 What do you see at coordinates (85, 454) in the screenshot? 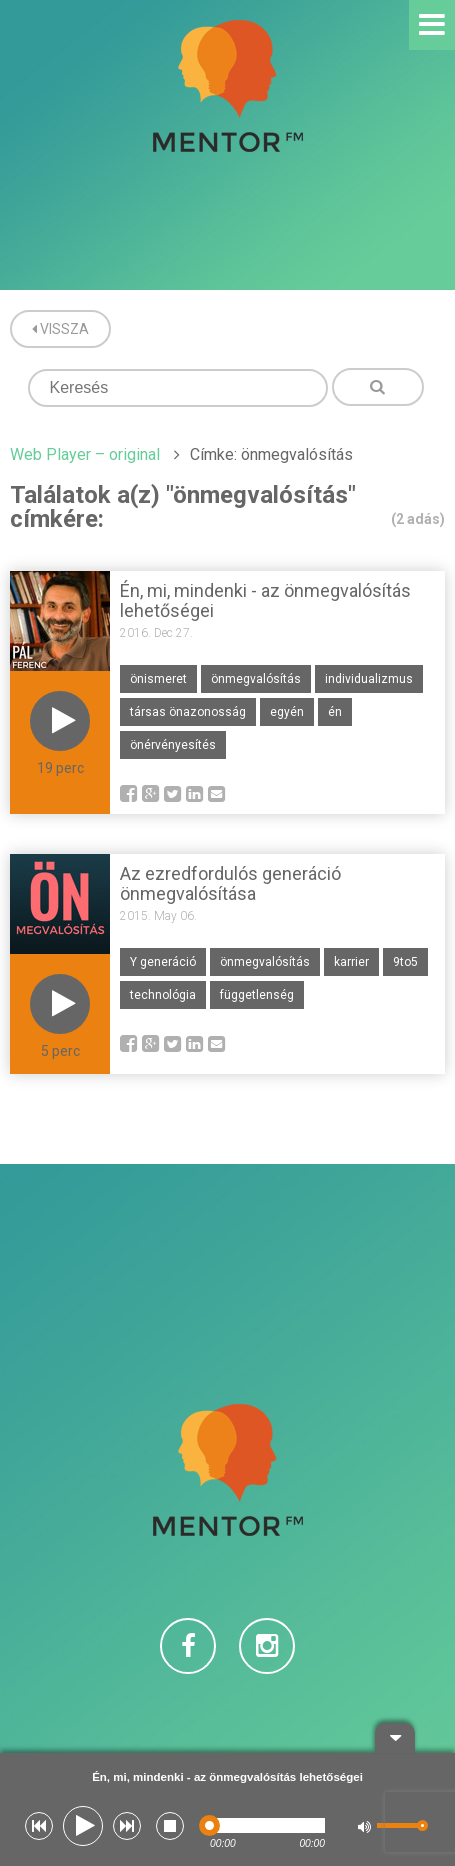
I see `Web Player – original` at bounding box center [85, 454].